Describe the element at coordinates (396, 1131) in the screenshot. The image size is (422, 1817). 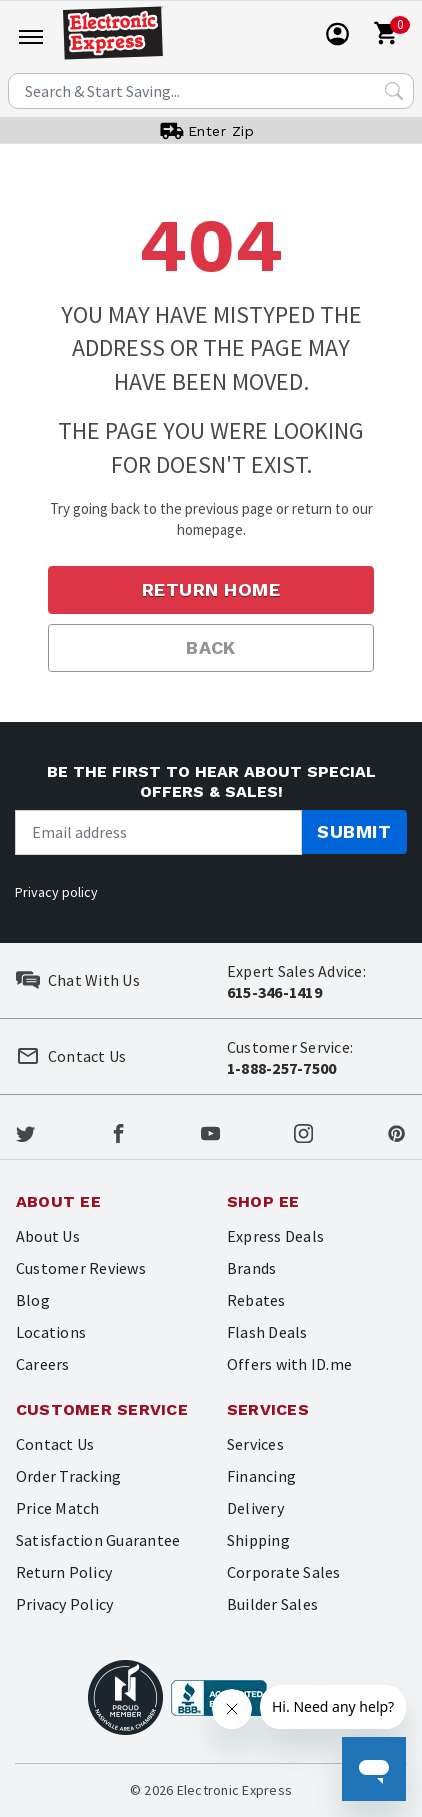
I see `[Electronic Express Pinterest]` at that location.